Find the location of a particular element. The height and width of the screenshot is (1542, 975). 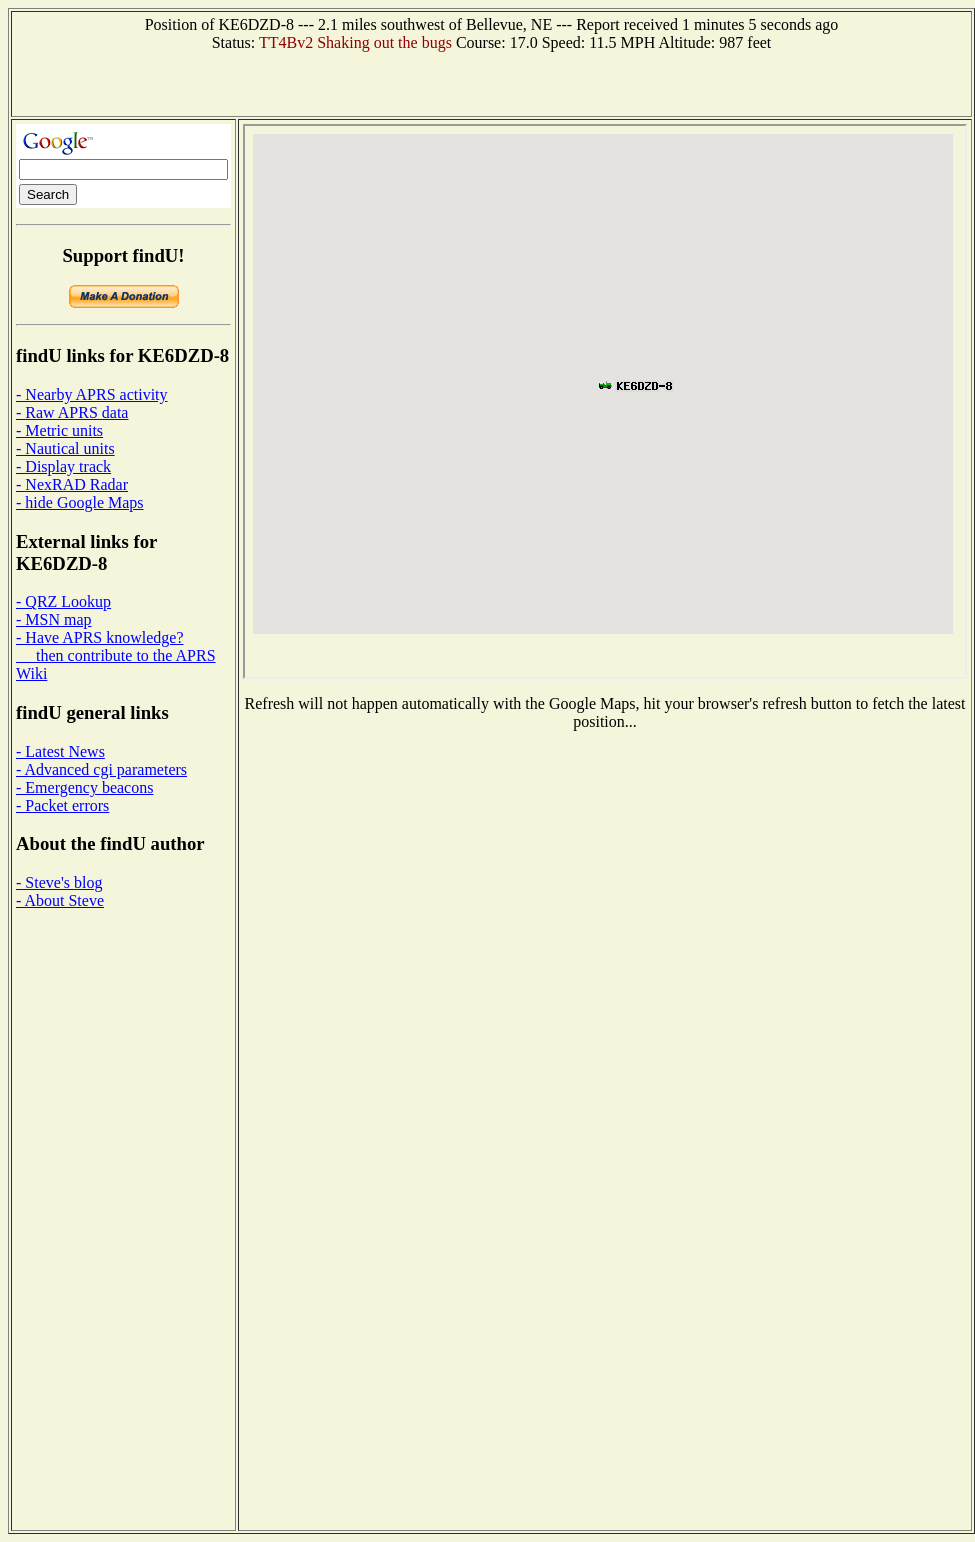

- Latest News is located at coordinates (60, 751).